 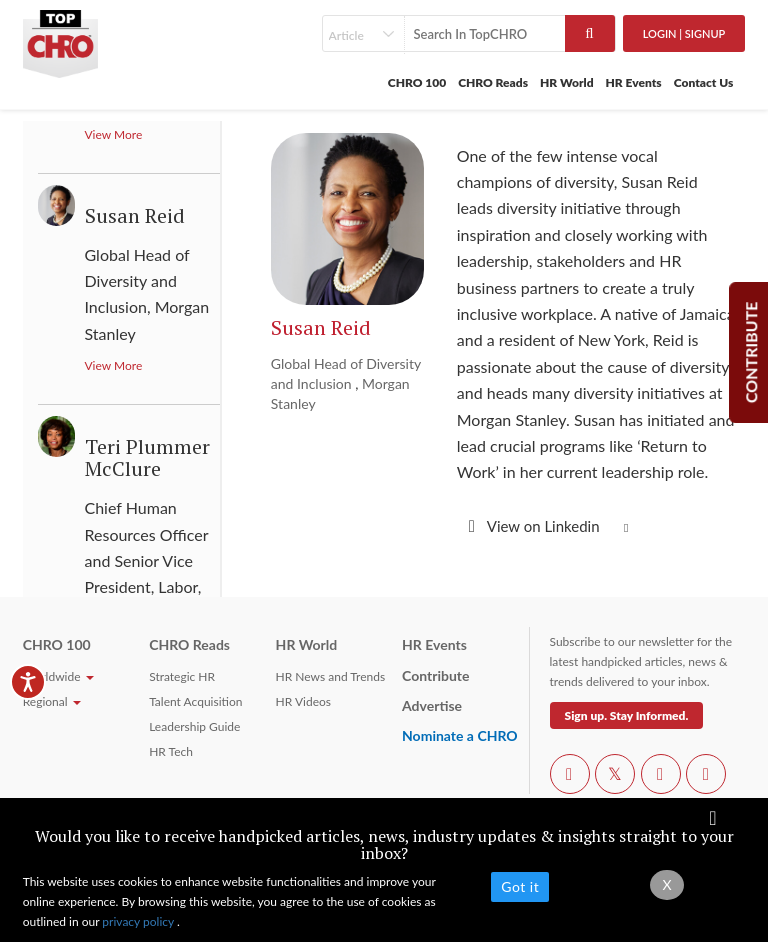 What do you see at coordinates (195, 701) in the screenshot?
I see `Talent Acquisition` at bounding box center [195, 701].